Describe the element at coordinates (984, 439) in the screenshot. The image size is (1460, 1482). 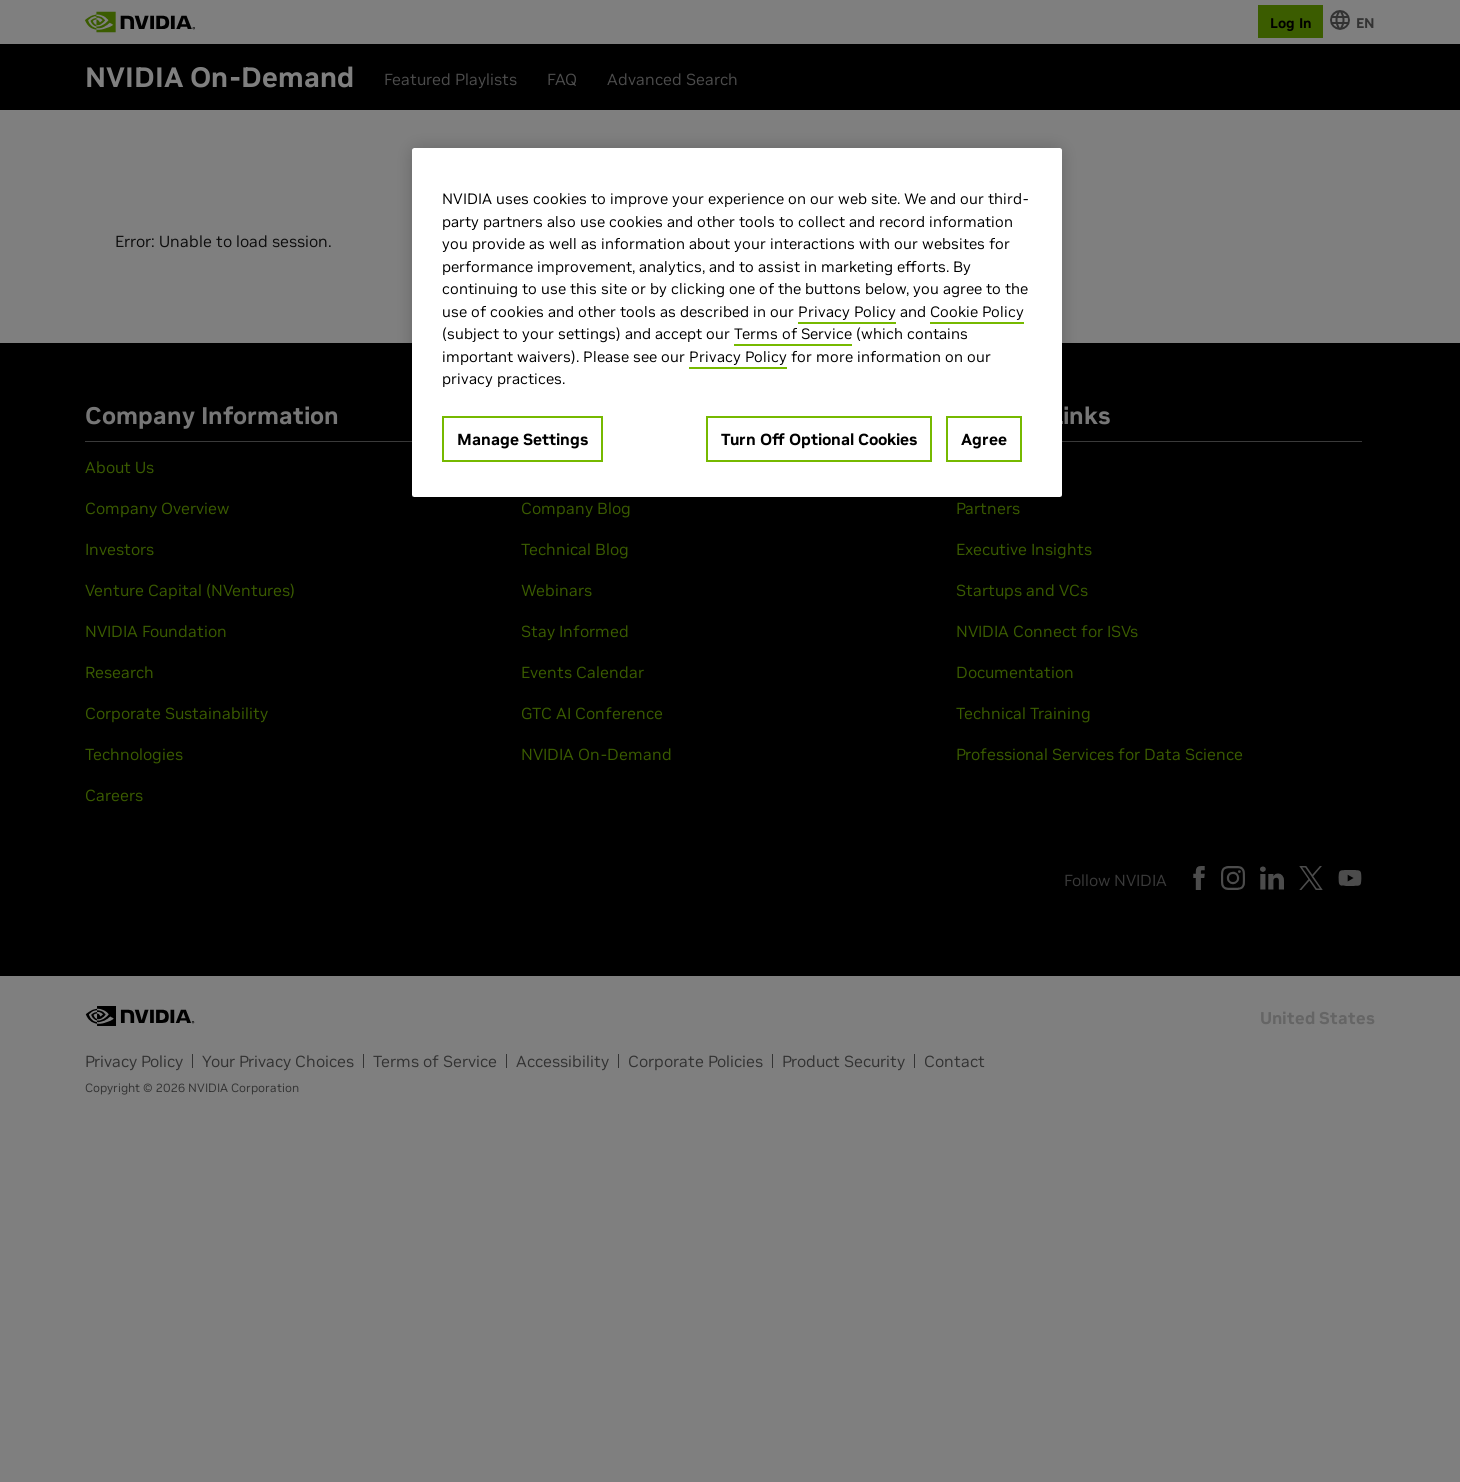
I see `Agree` at that location.